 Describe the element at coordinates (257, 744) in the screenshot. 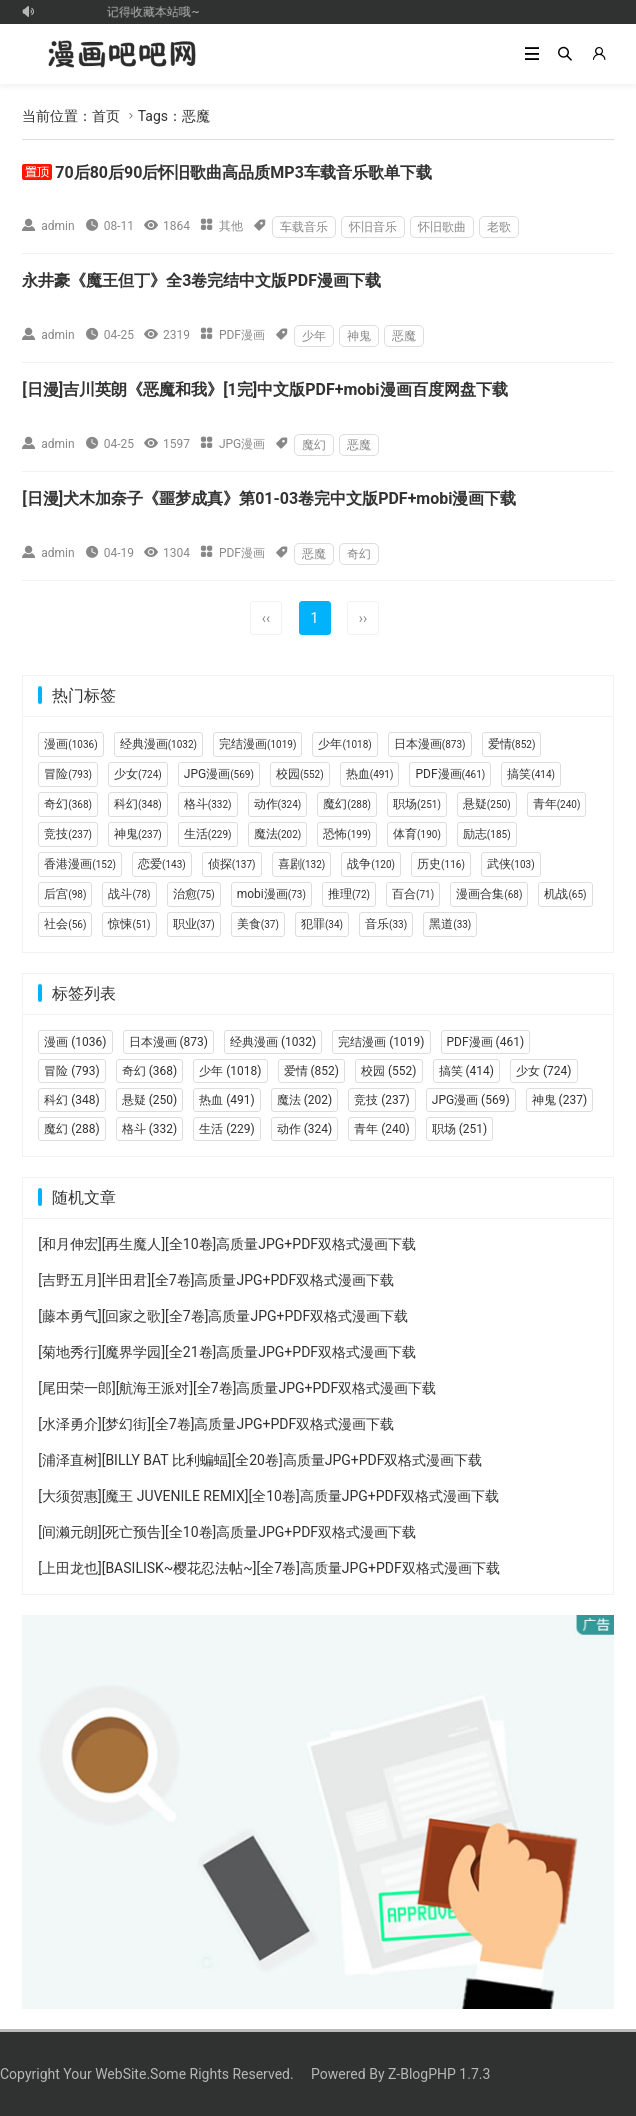

I see `完结漫画` at that location.